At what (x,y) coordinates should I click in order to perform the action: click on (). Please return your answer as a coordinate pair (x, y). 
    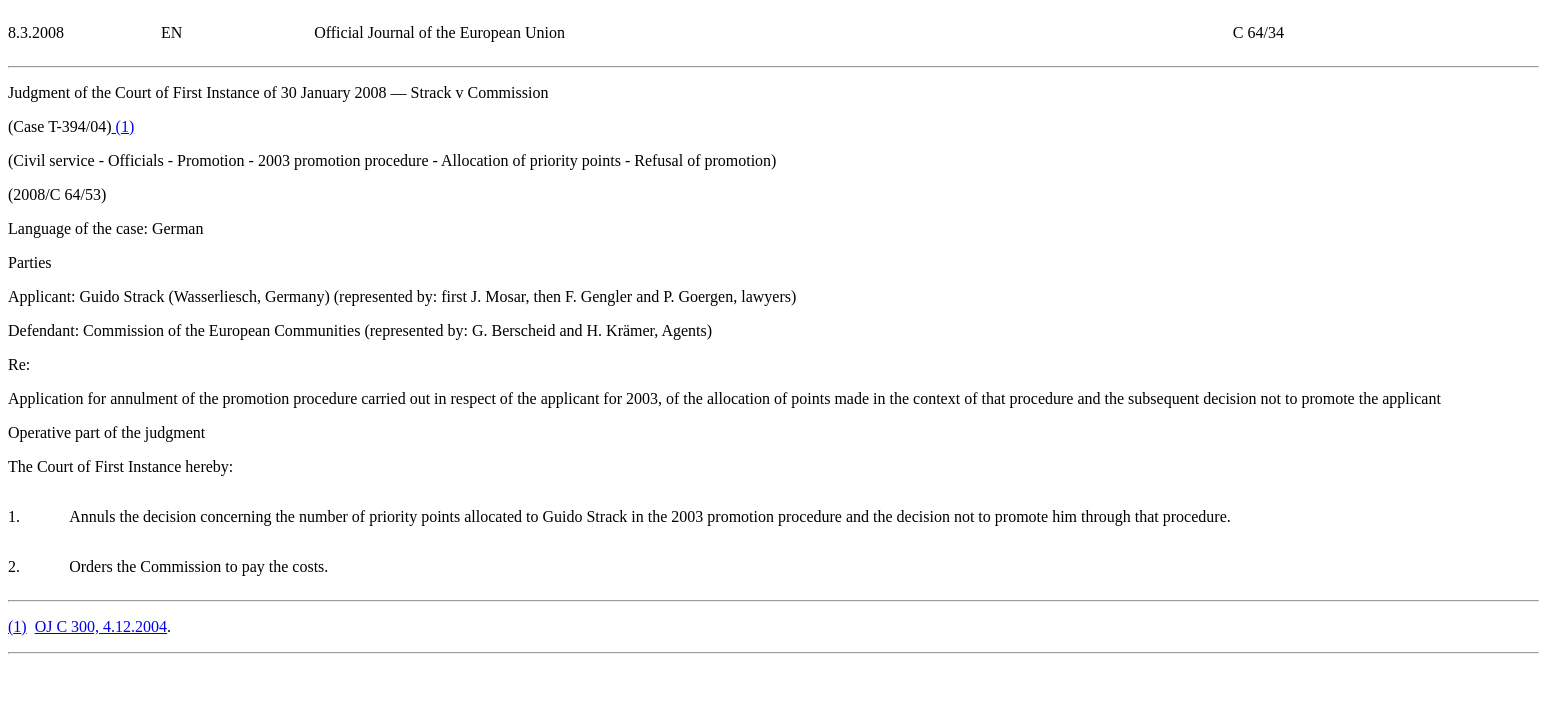
    Looking at the image, I should click on (123, 126).